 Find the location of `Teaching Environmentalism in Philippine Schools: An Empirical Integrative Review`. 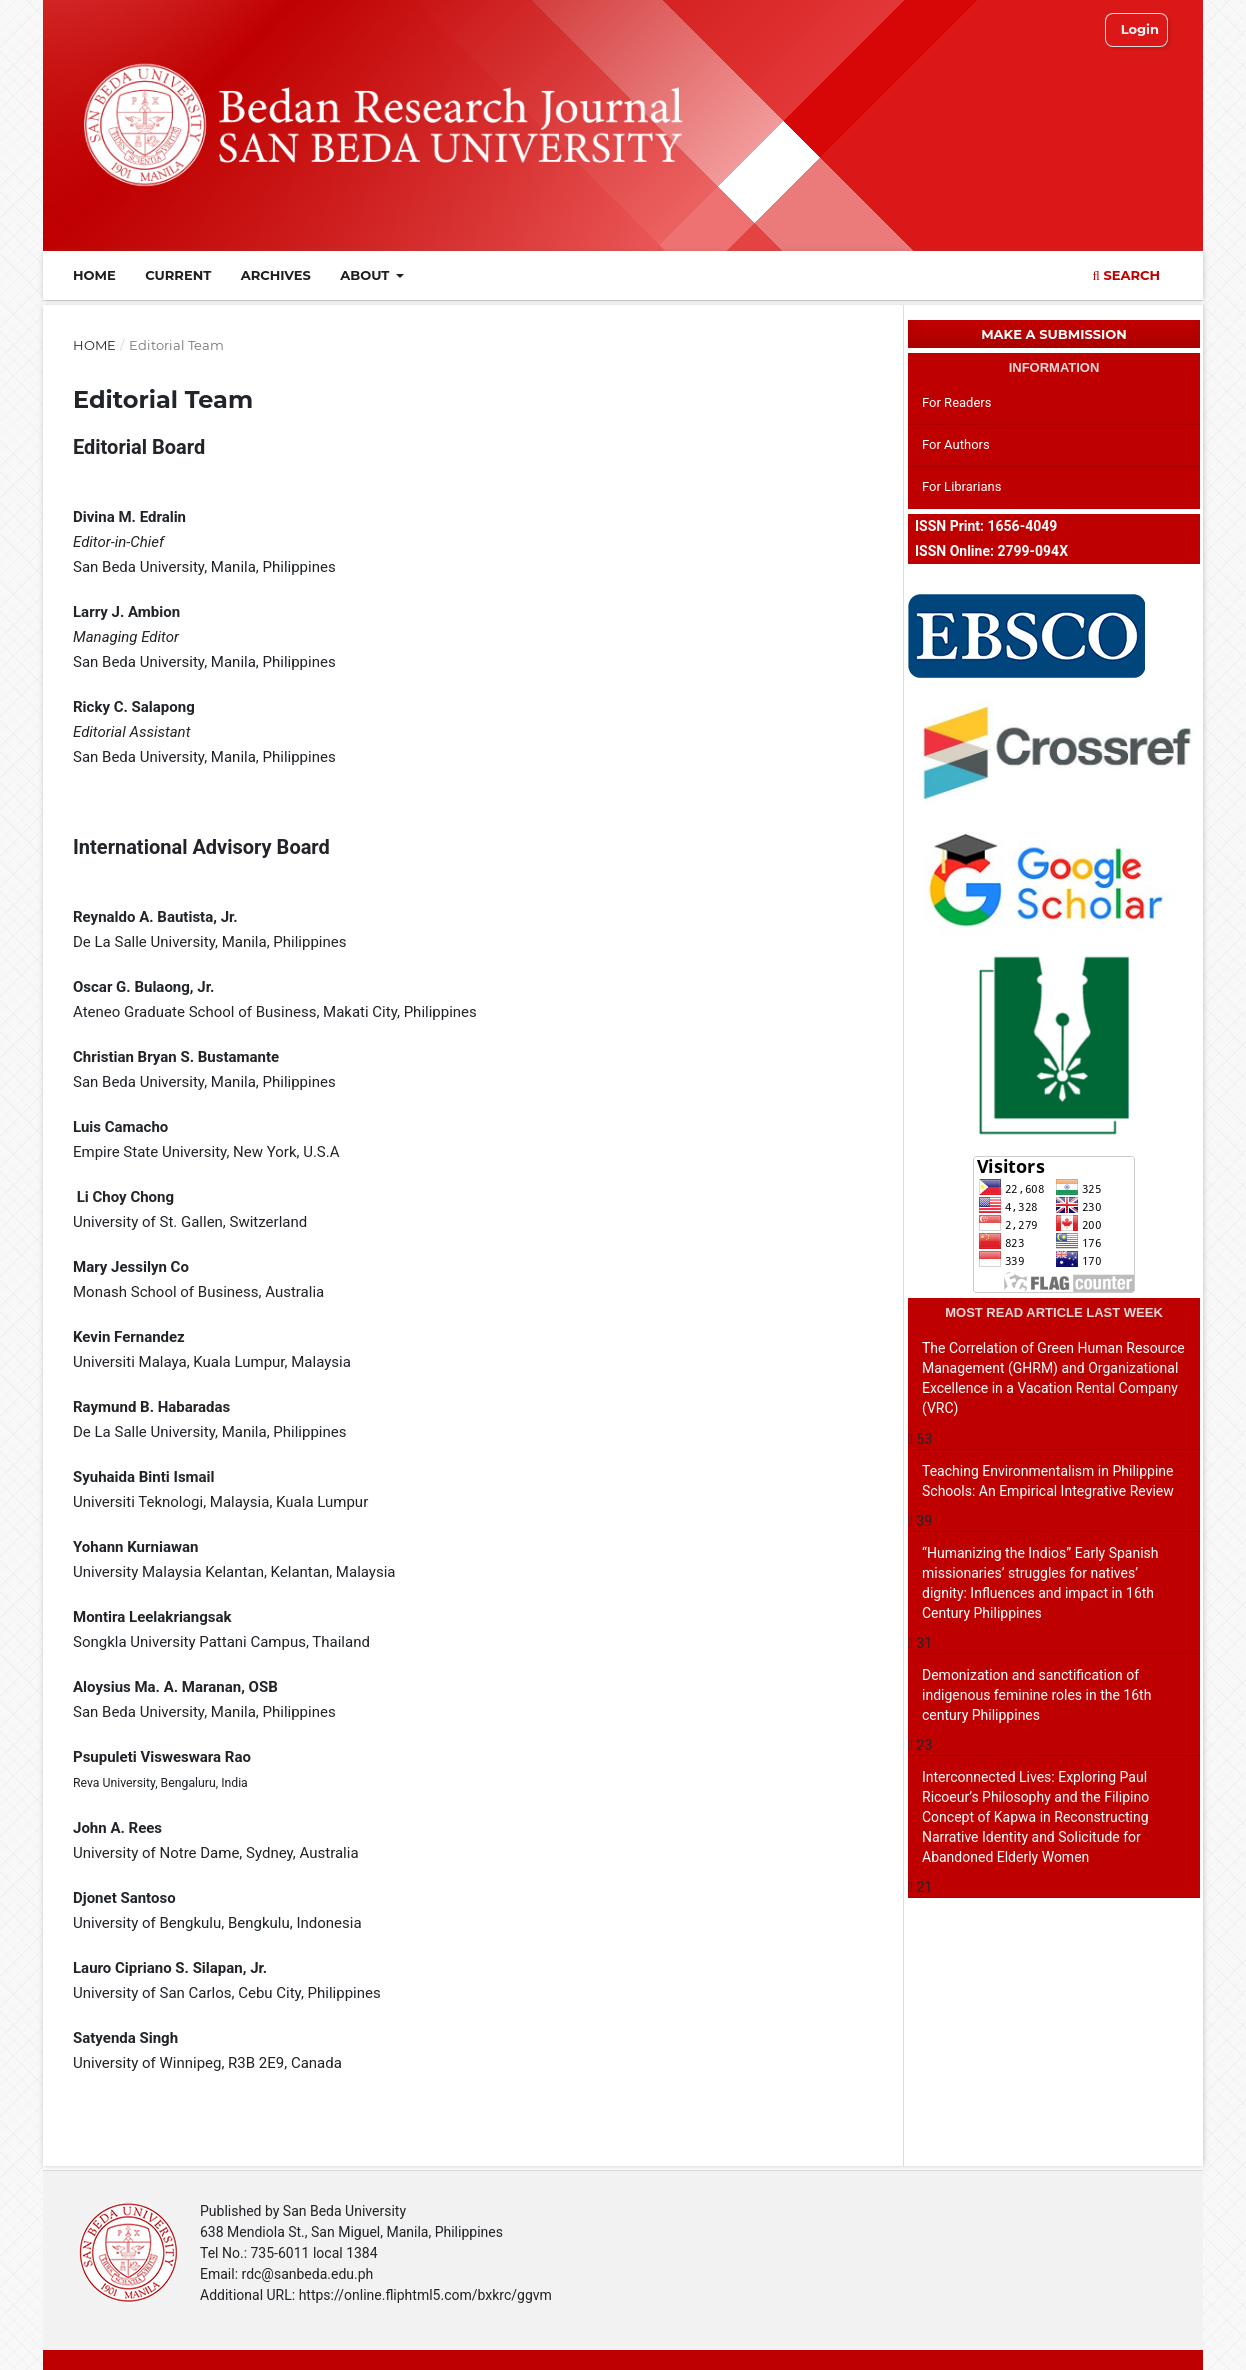

Teaching Environmentalism in Philippine Schools: An Empirical Integrative Review is located at coordinates (1048, 1481).